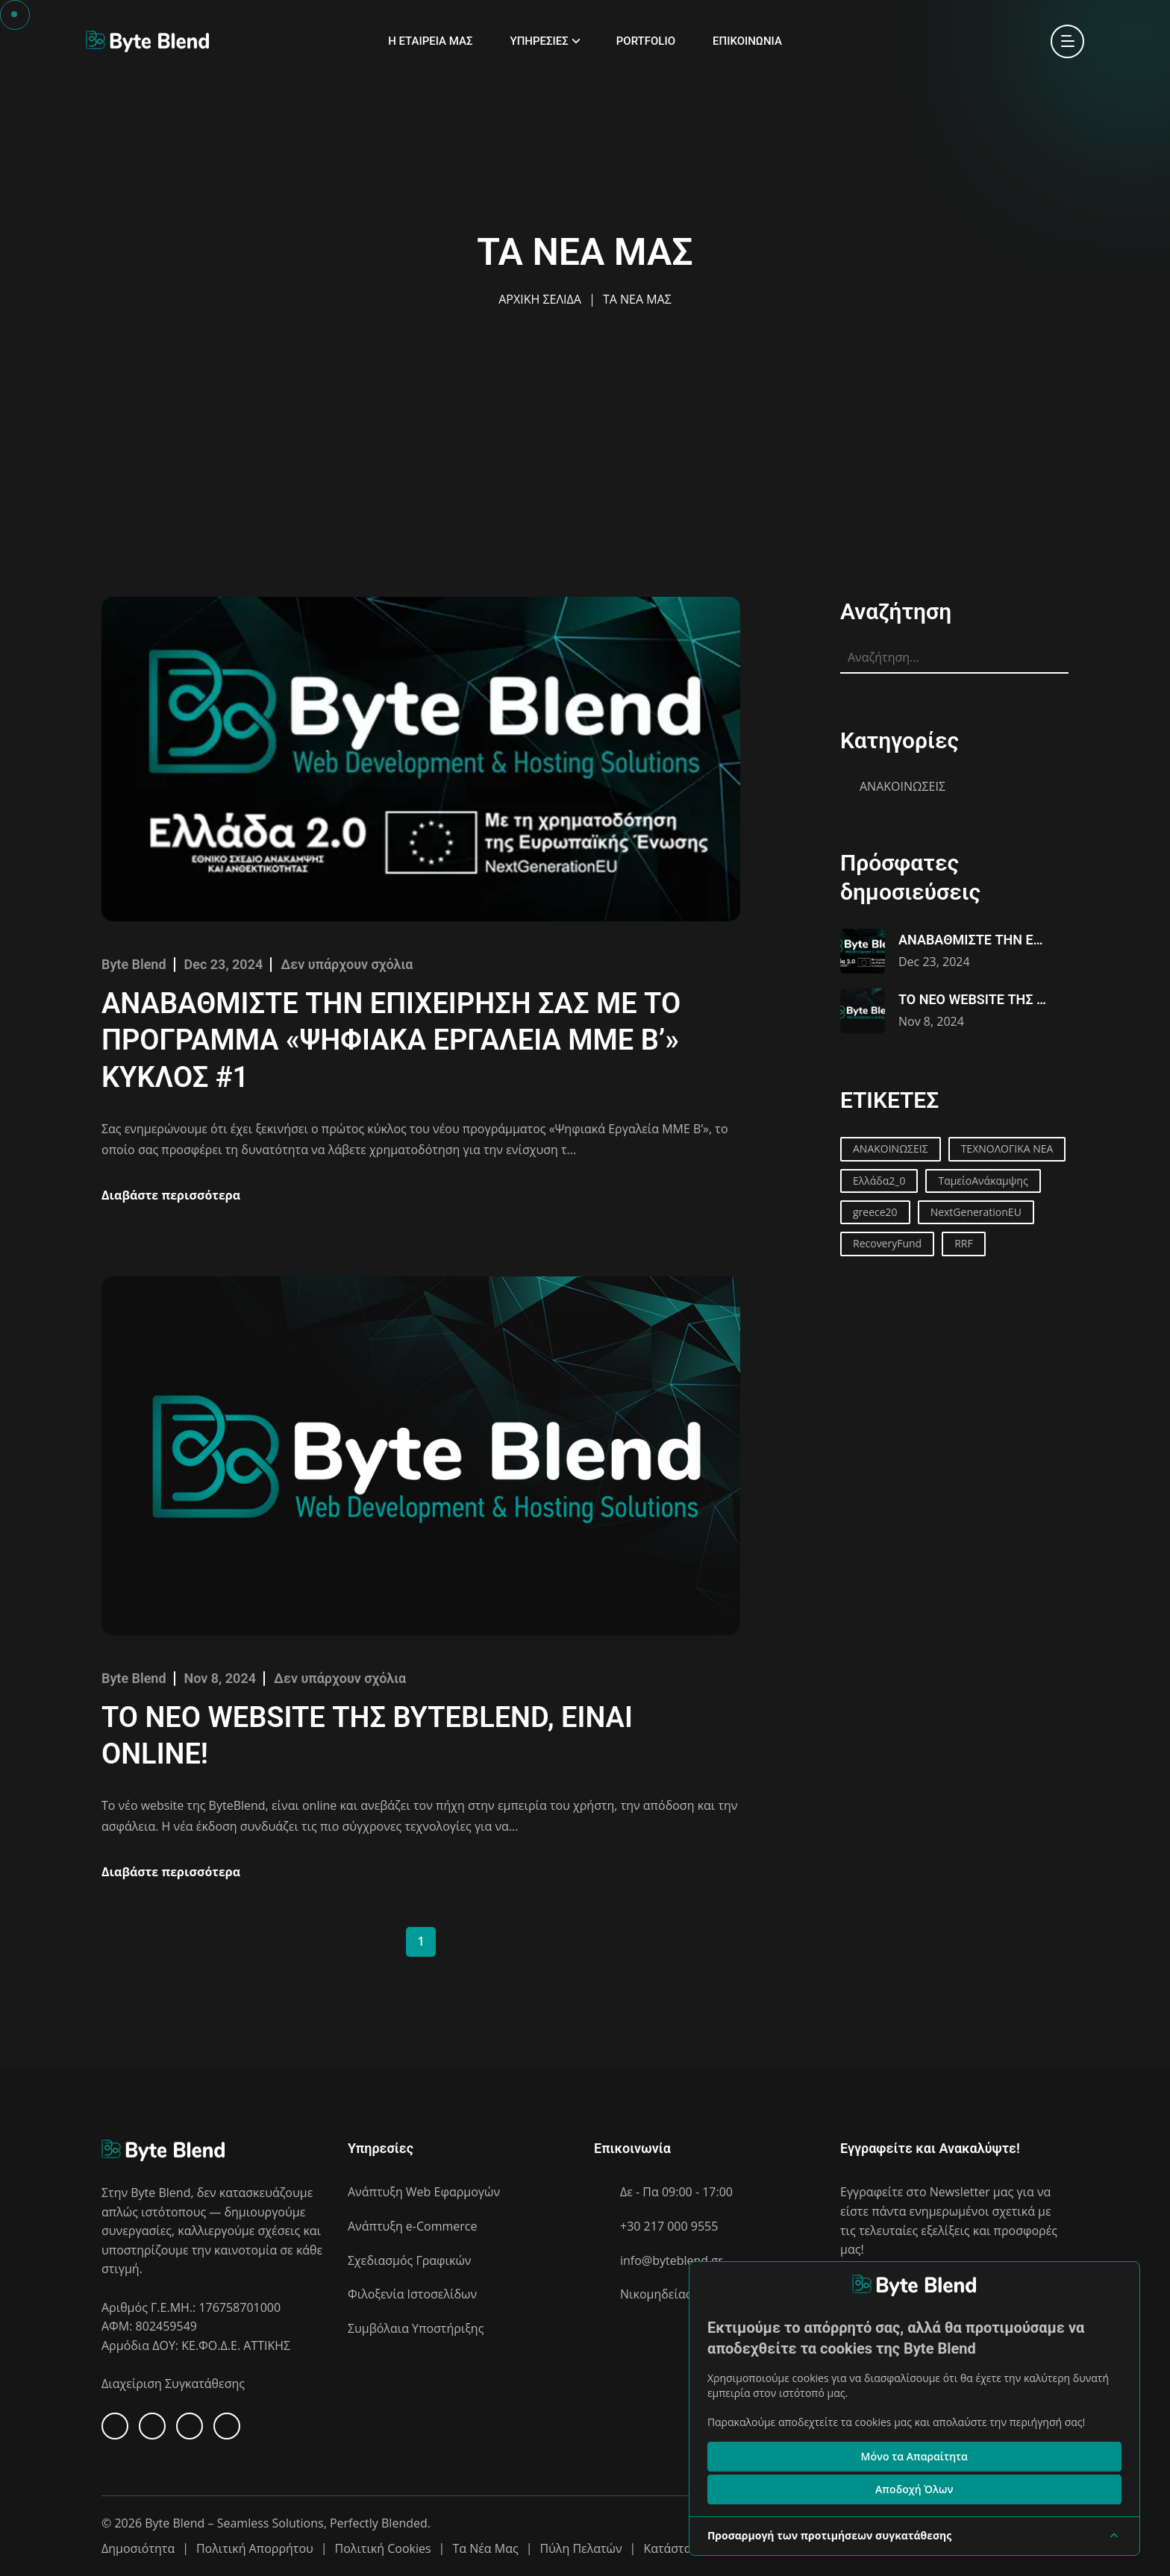  Describe the element at coordinates (254, 2548) in the screenshot. I see `Πολιτική Απορρήτου` at that location.